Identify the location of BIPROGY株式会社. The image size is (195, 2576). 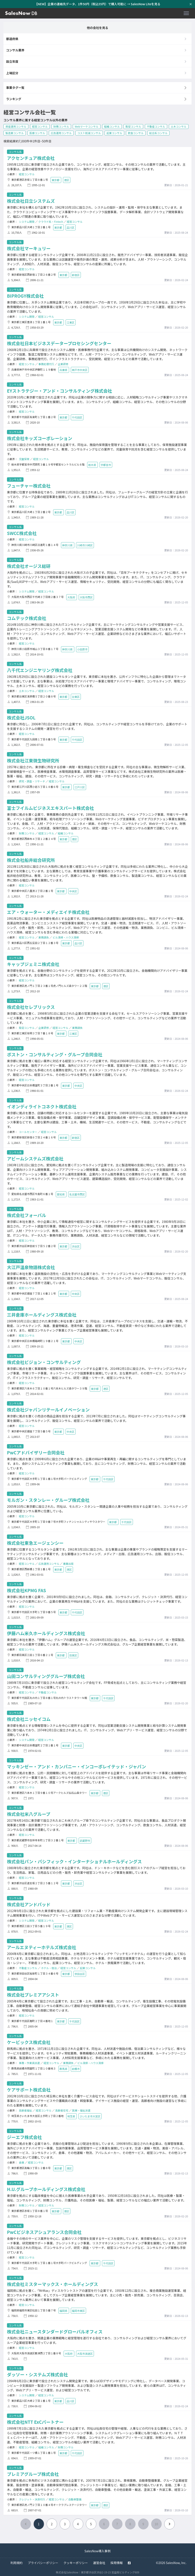
(25, 296).